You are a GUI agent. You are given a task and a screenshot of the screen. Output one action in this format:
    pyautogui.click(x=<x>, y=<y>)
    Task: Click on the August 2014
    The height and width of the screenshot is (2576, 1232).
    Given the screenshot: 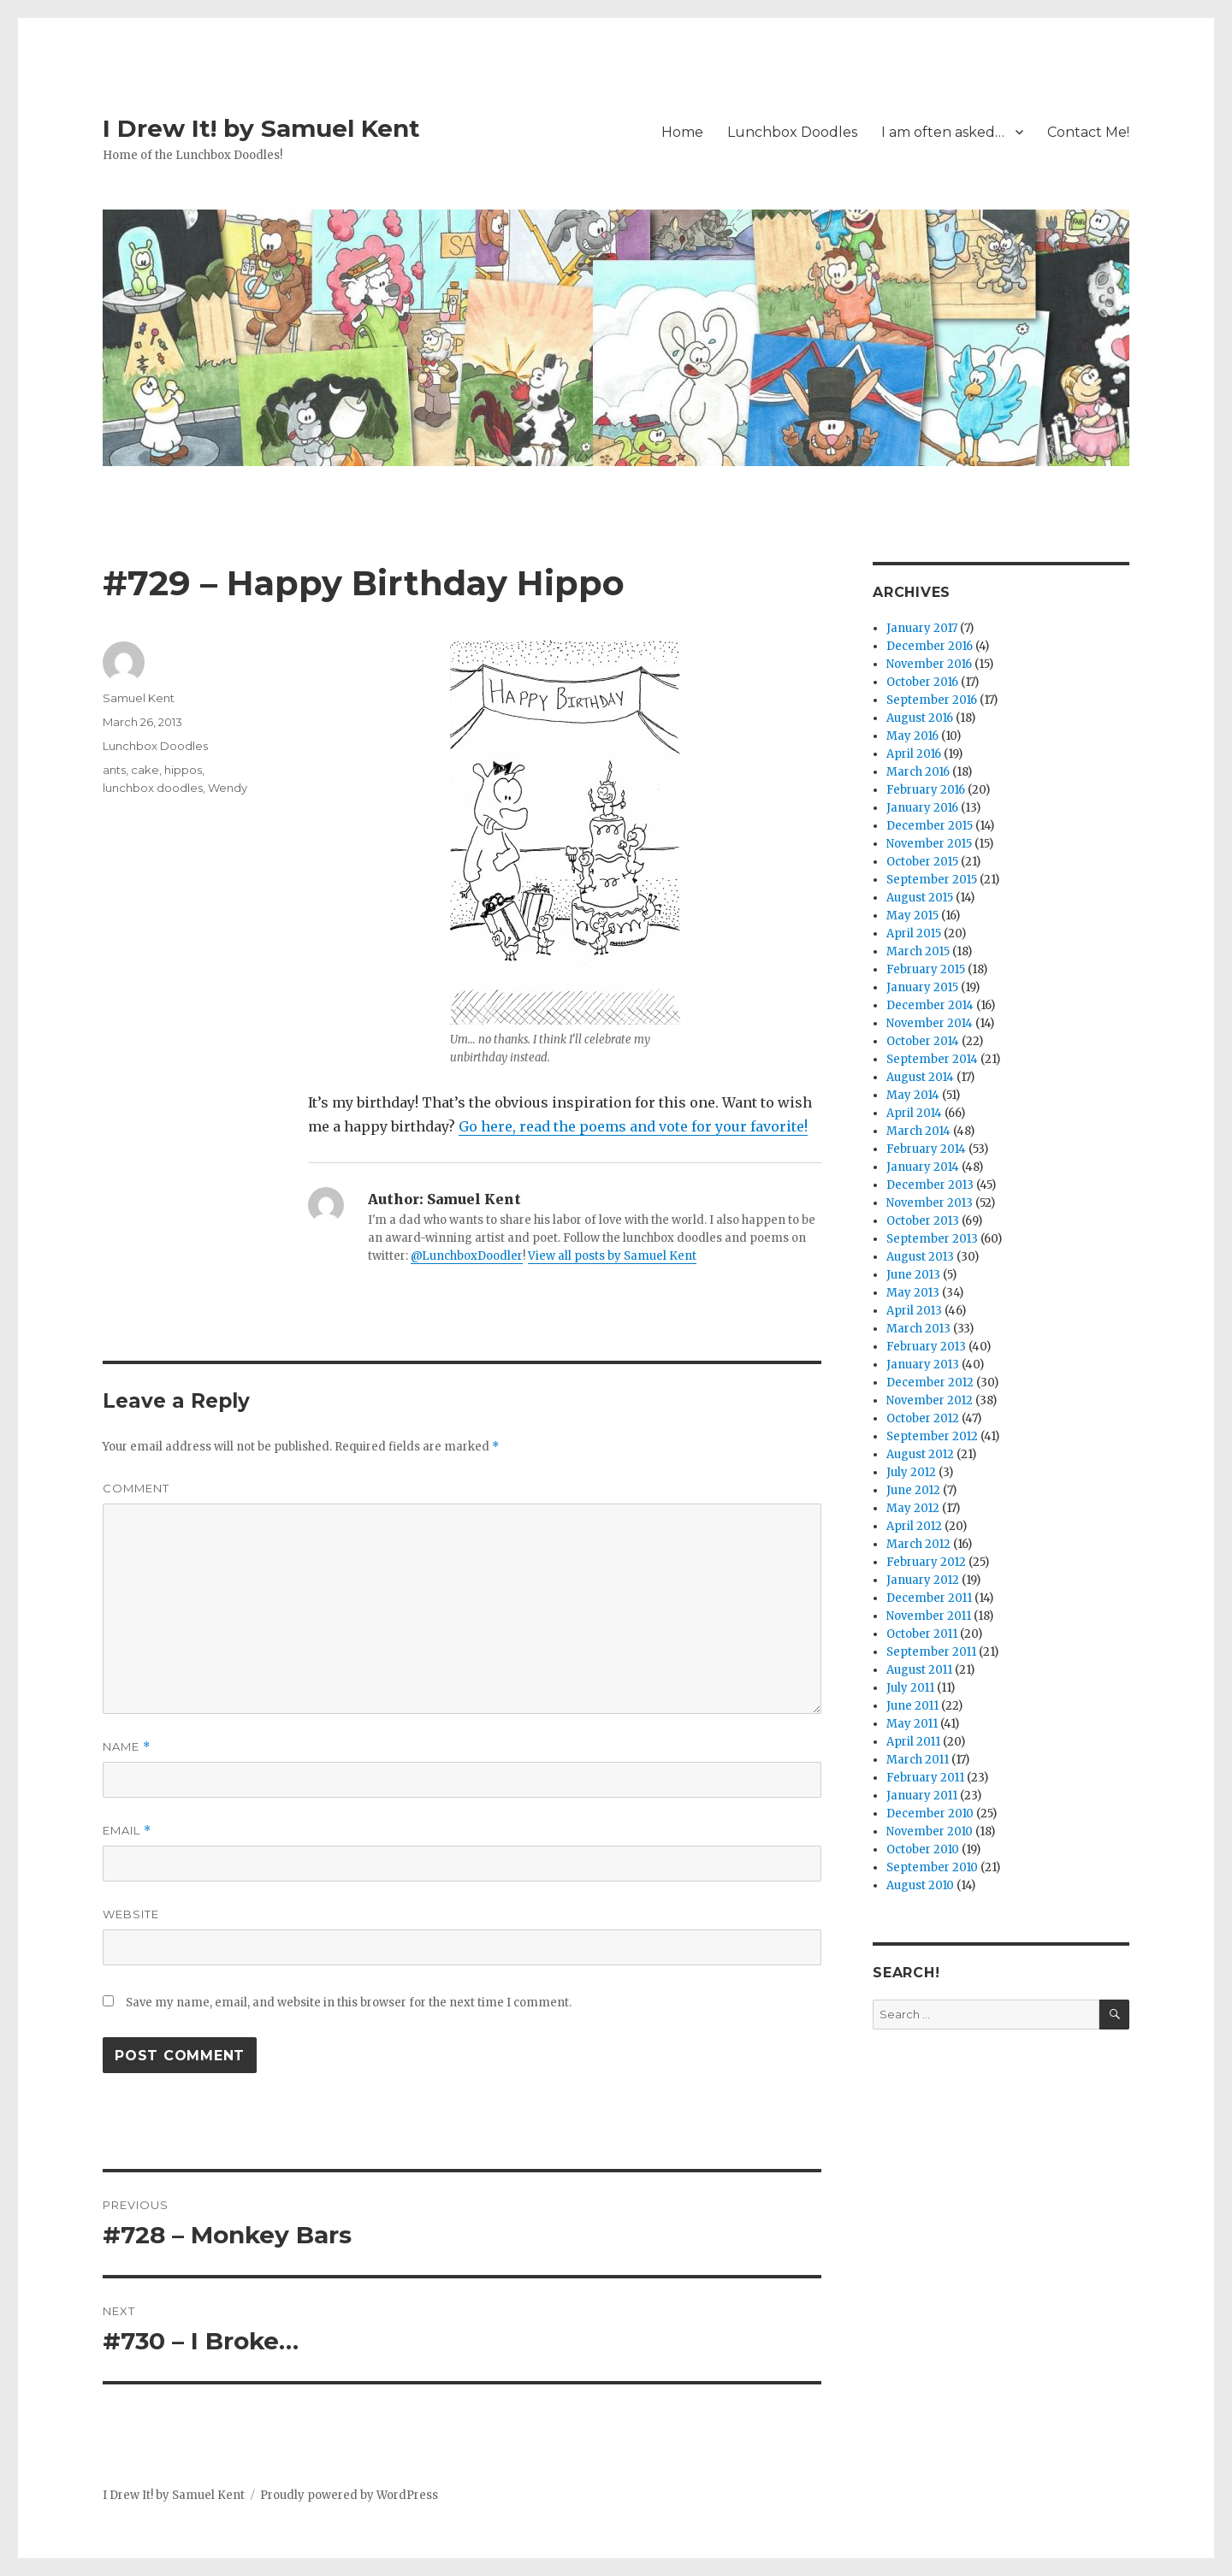 What is the action you would take?
    pyautogui.click(x=920, y=1077)
    